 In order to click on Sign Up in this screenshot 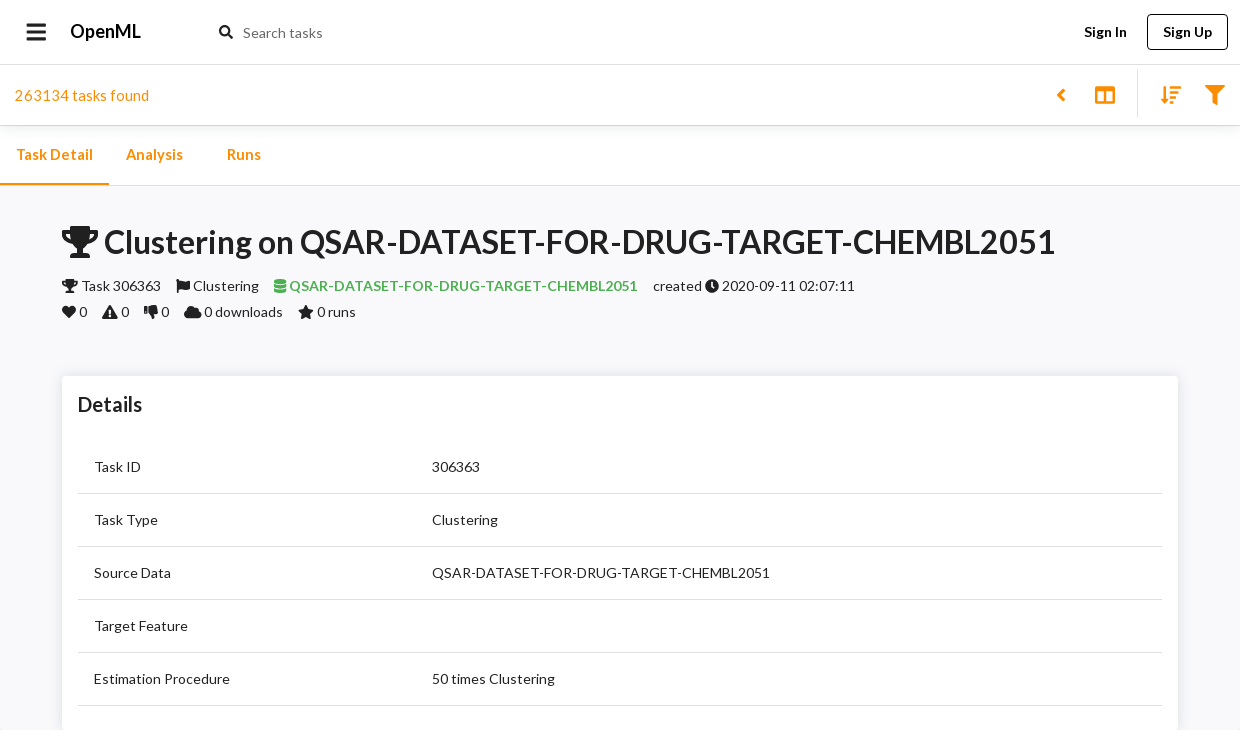, I will do `click(1187, 32)`.